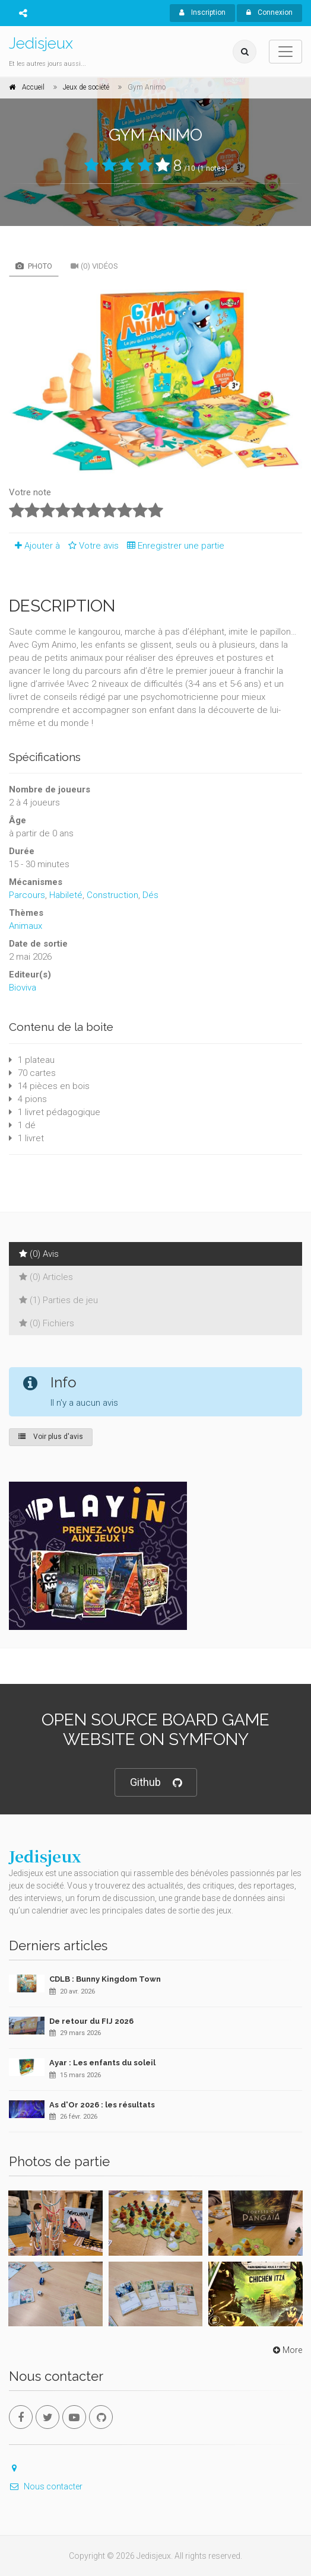 The image size is (311, 2576). Describe the element at coordinates (34, 545) in the screenshot. I see `Ajouter à` at that location.